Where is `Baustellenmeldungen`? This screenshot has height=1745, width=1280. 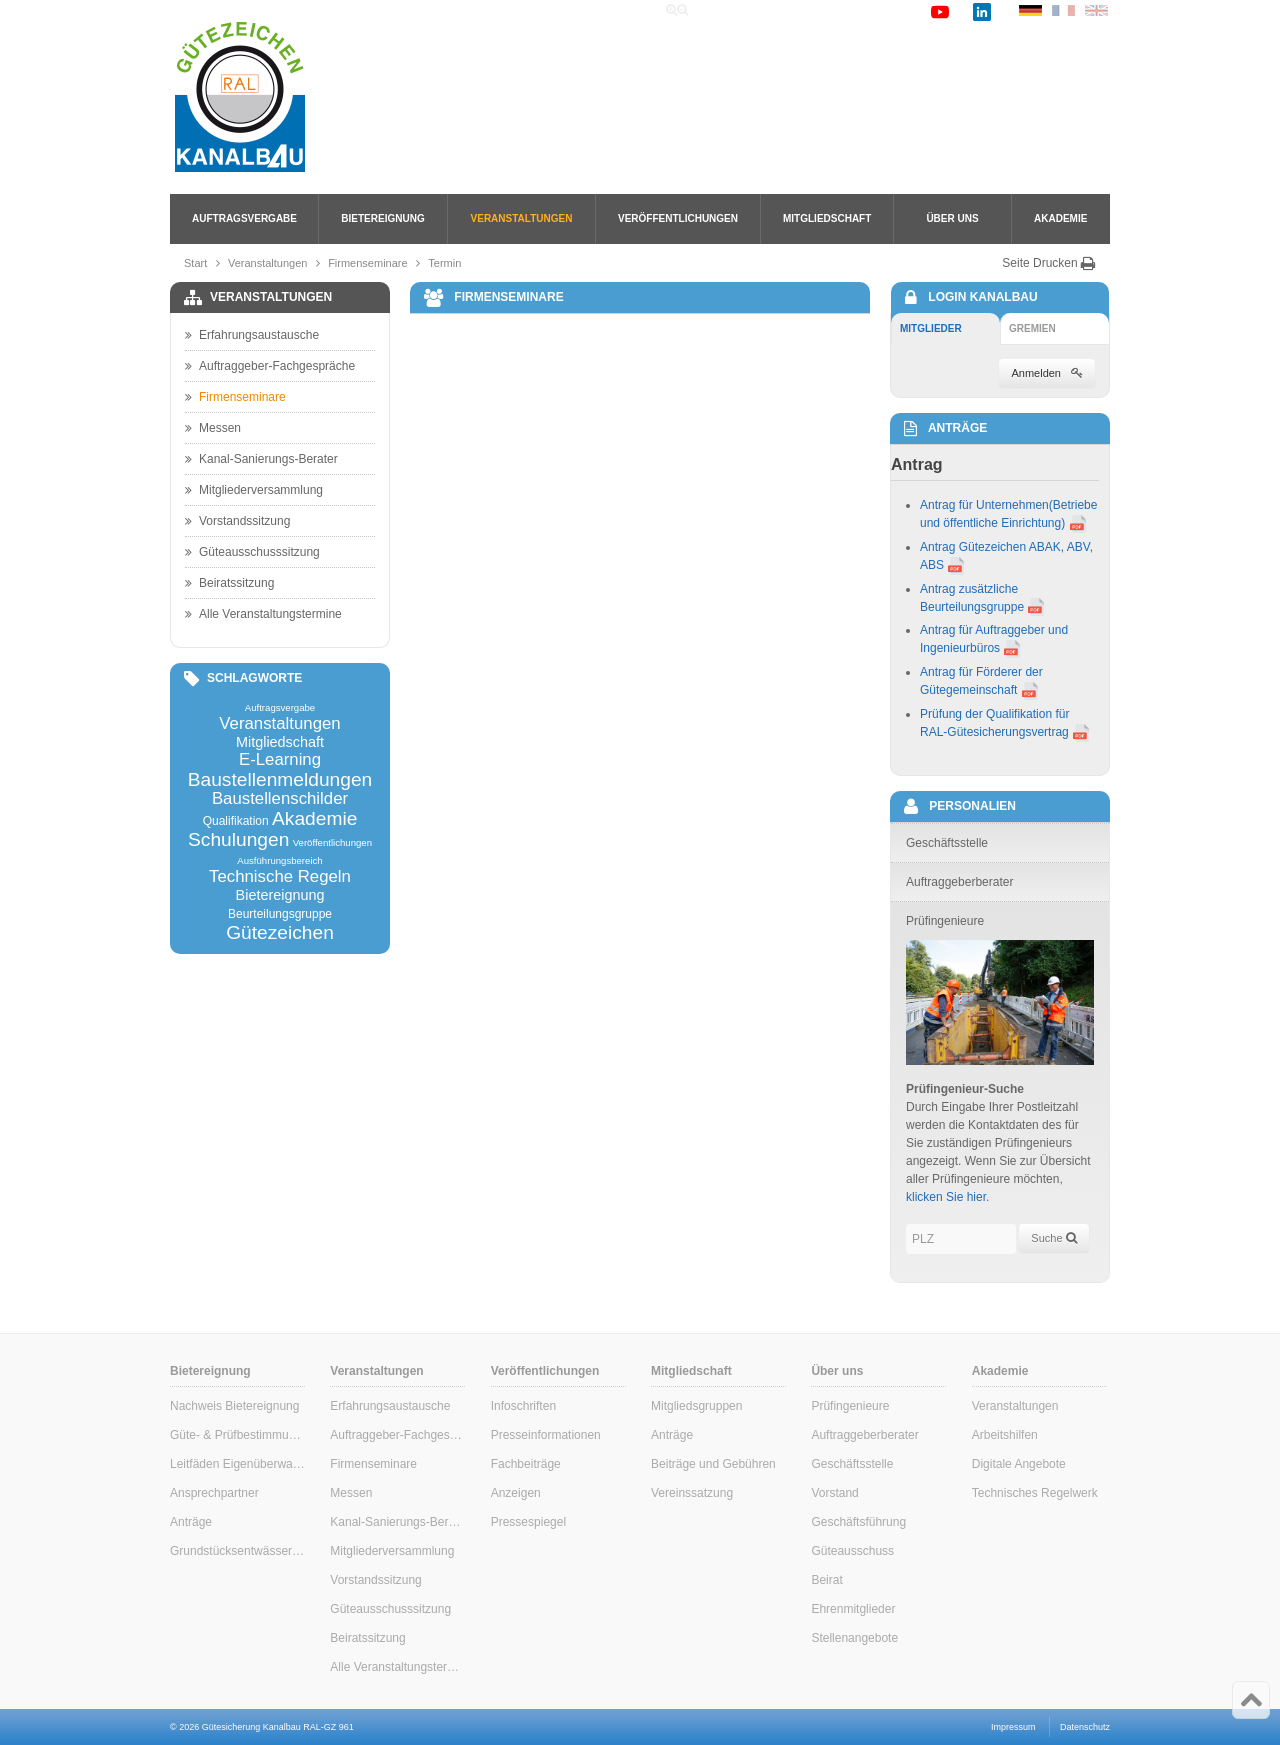 Baustellenmeldungen is located at coordinates (280, 779).